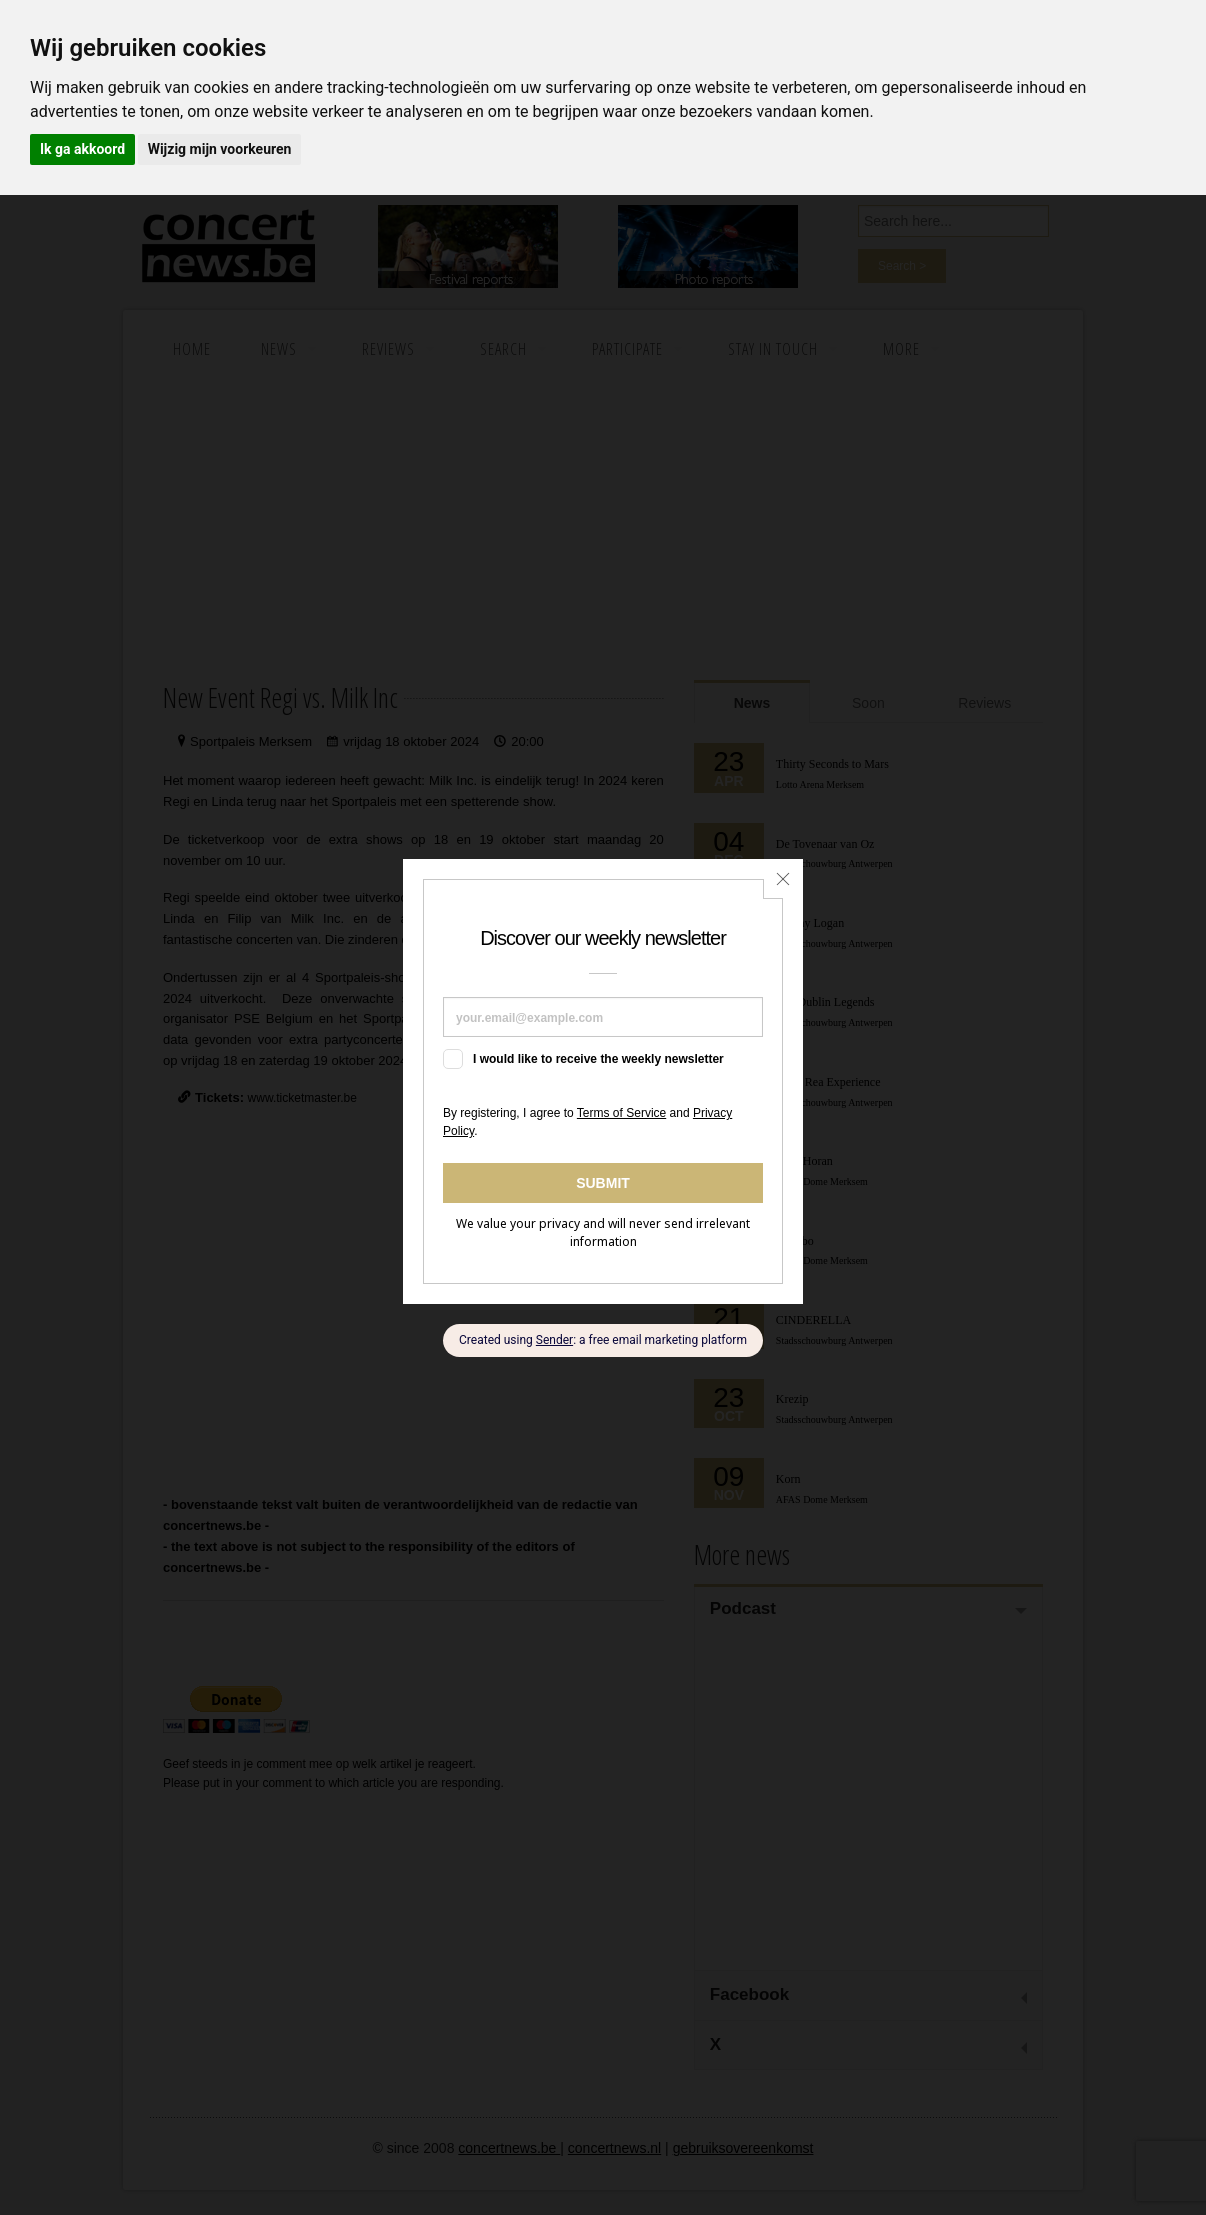  What do you see at coordinates (82, 149) in the screenshot?
I see `Ik ga akkoord [button]` at bounding box center [82, 149].